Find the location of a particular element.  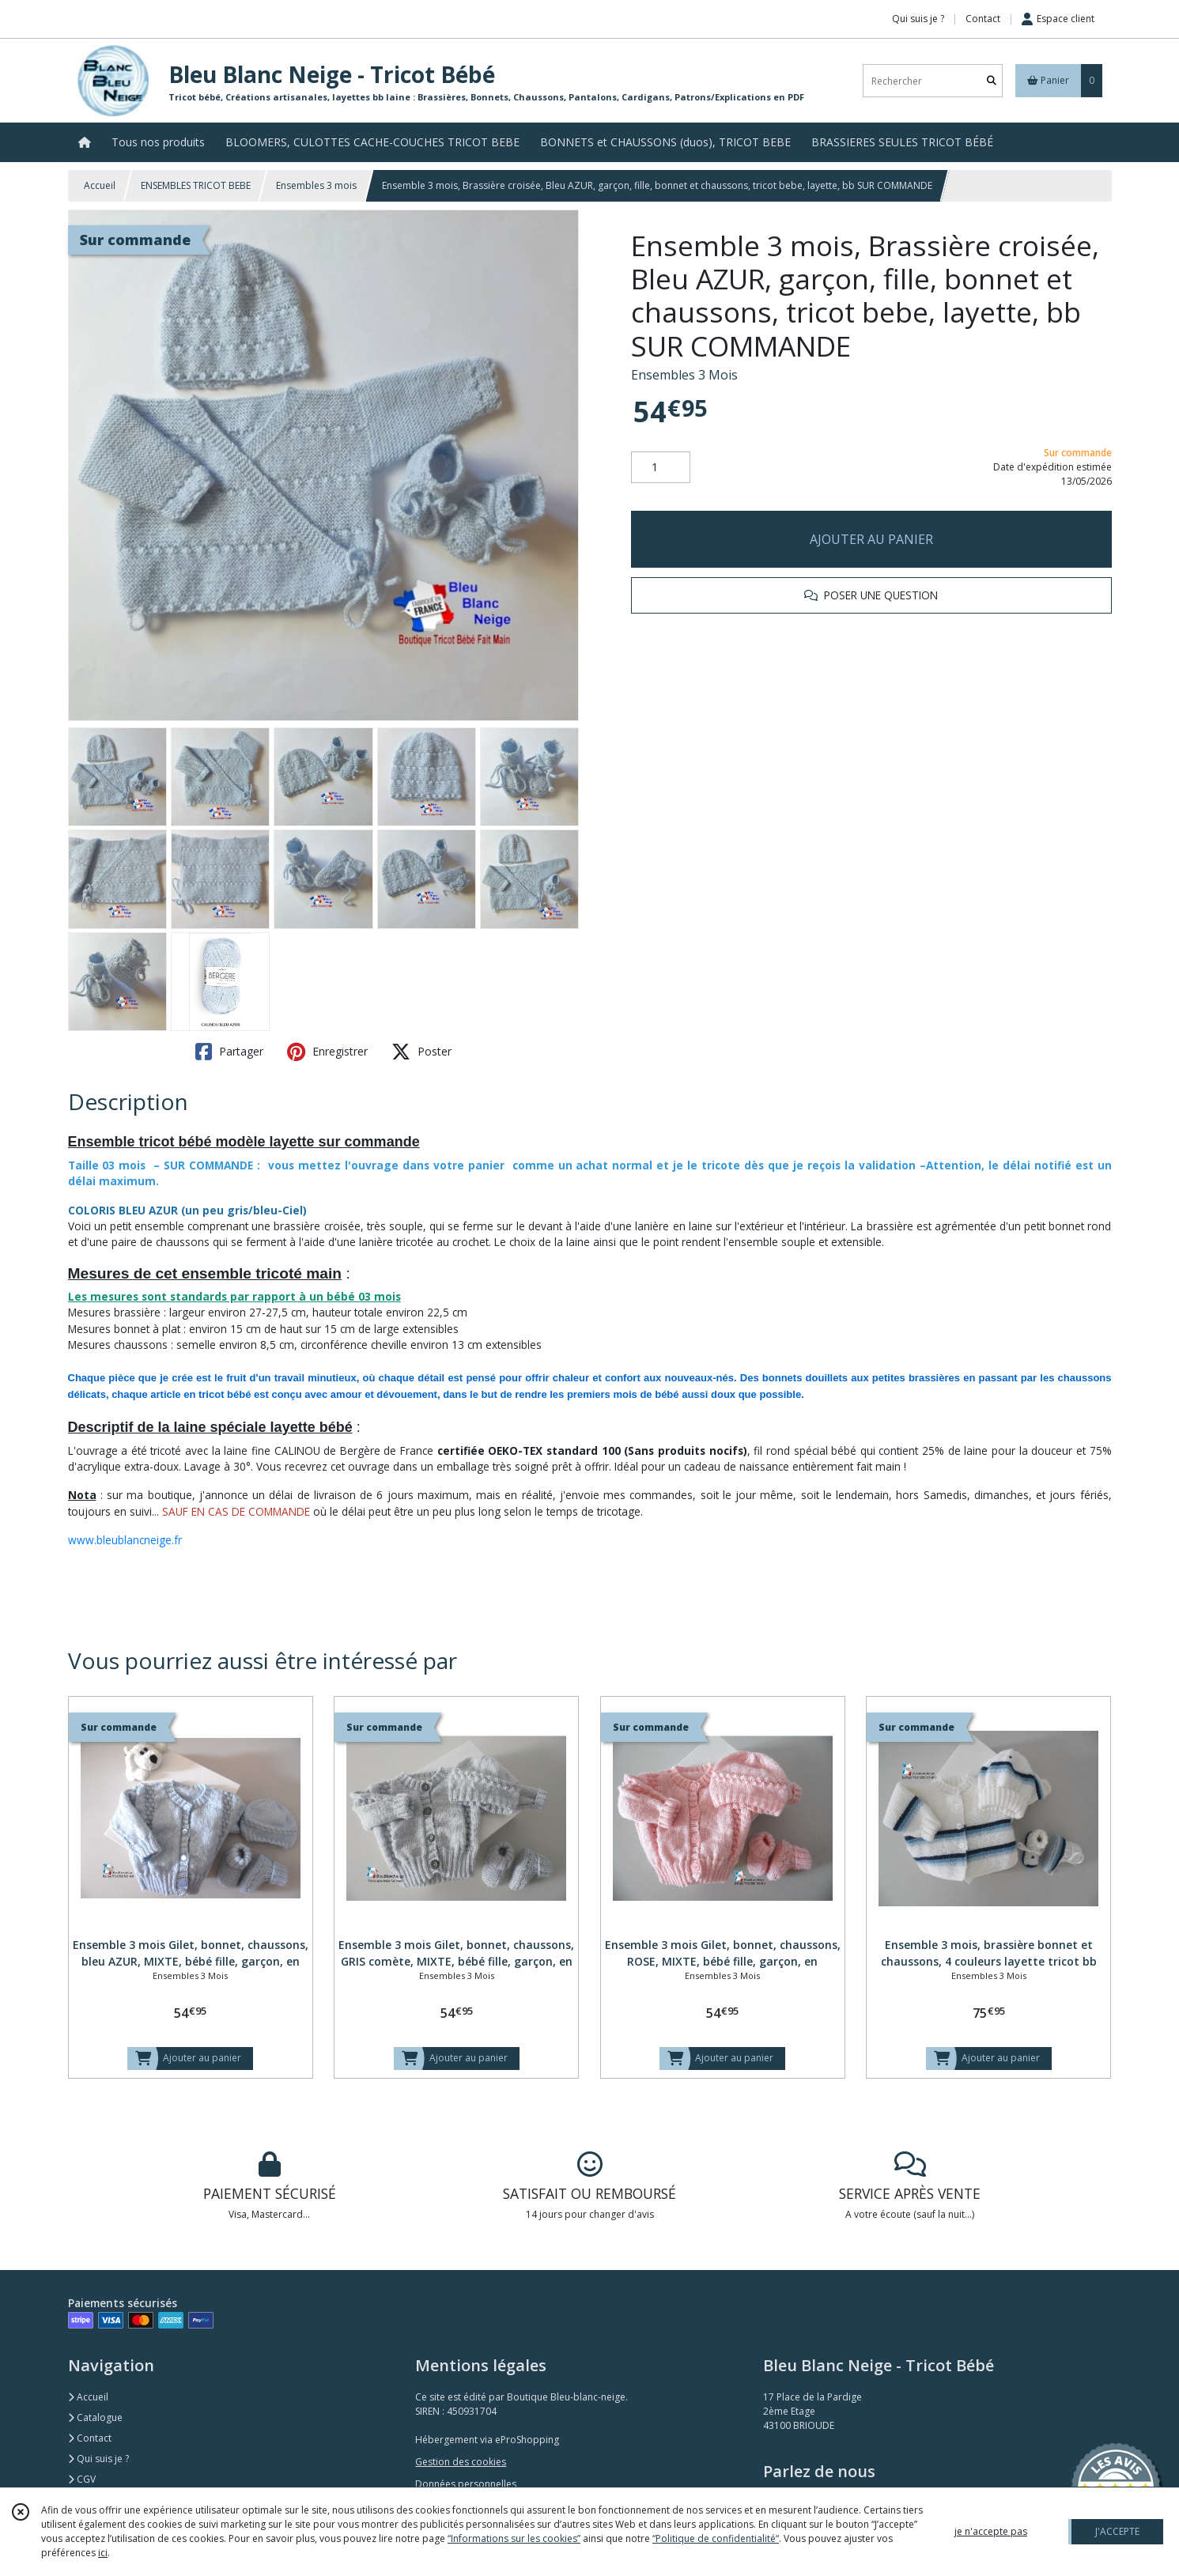

ENSEMBLES TRICOT BEBE is located at coordinates (196, 185).